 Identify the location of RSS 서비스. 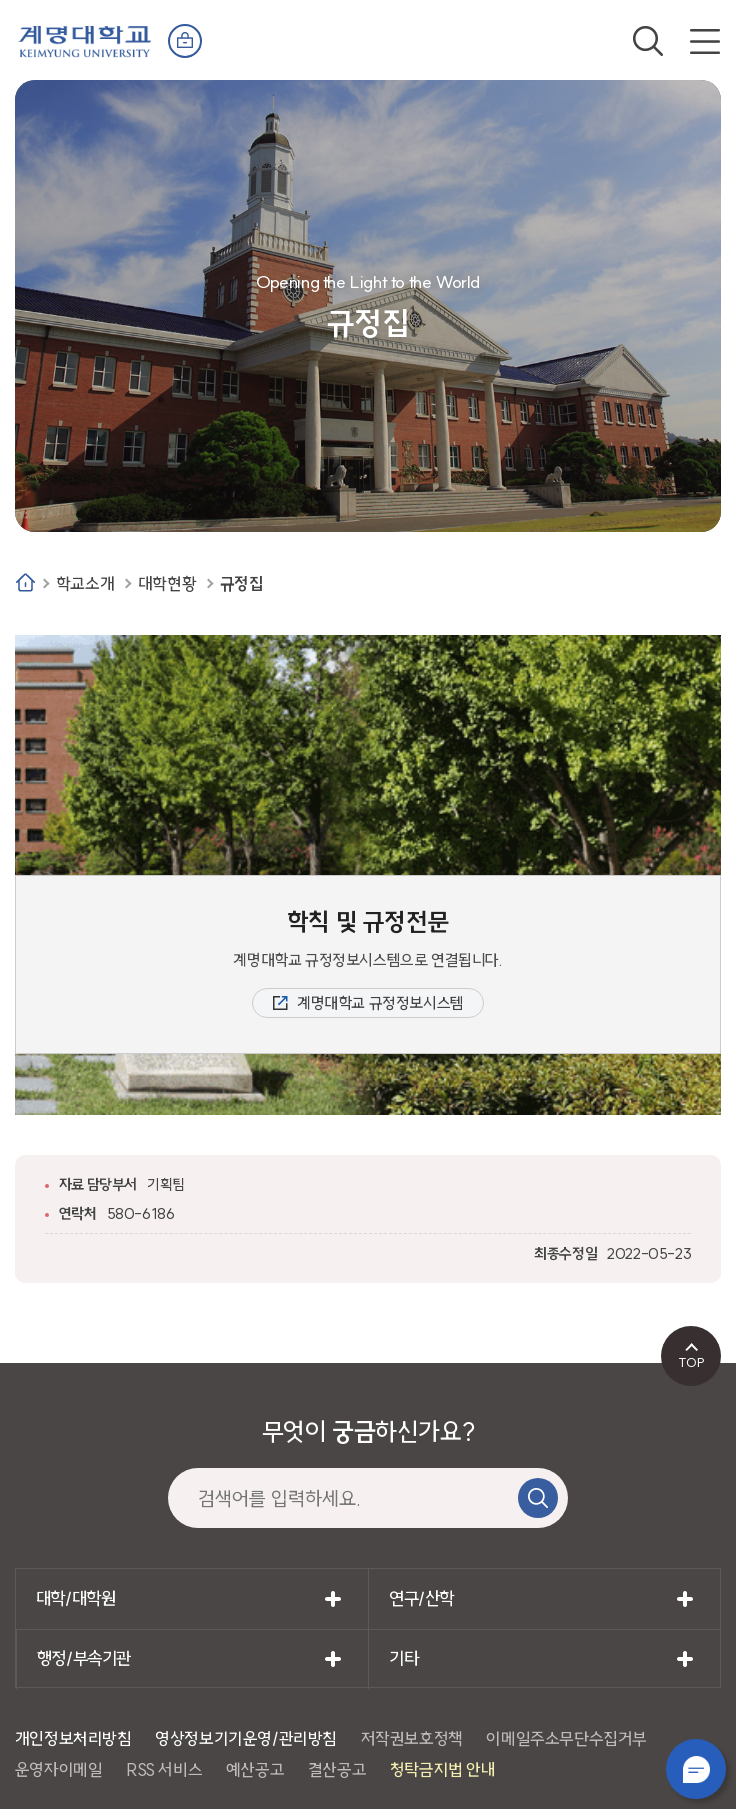
(164, 1769).